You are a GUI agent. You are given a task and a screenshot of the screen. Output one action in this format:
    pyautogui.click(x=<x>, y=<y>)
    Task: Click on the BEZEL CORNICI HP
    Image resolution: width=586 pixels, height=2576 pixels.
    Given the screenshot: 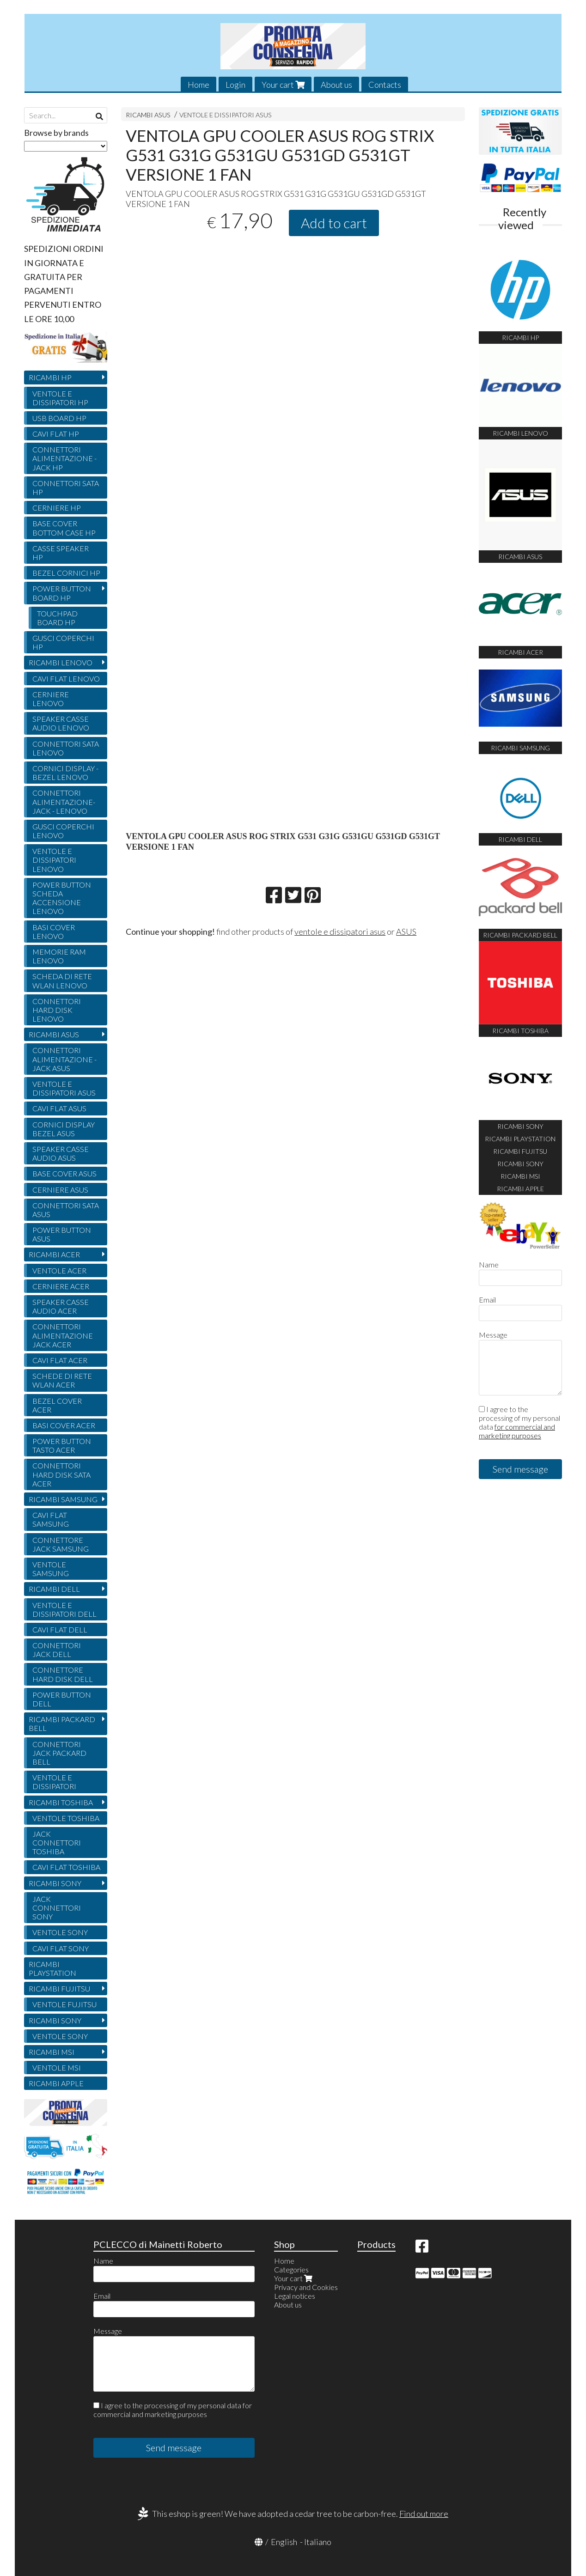 What is the action you would take?
    pyautogui.click(x=66, y=572)
    